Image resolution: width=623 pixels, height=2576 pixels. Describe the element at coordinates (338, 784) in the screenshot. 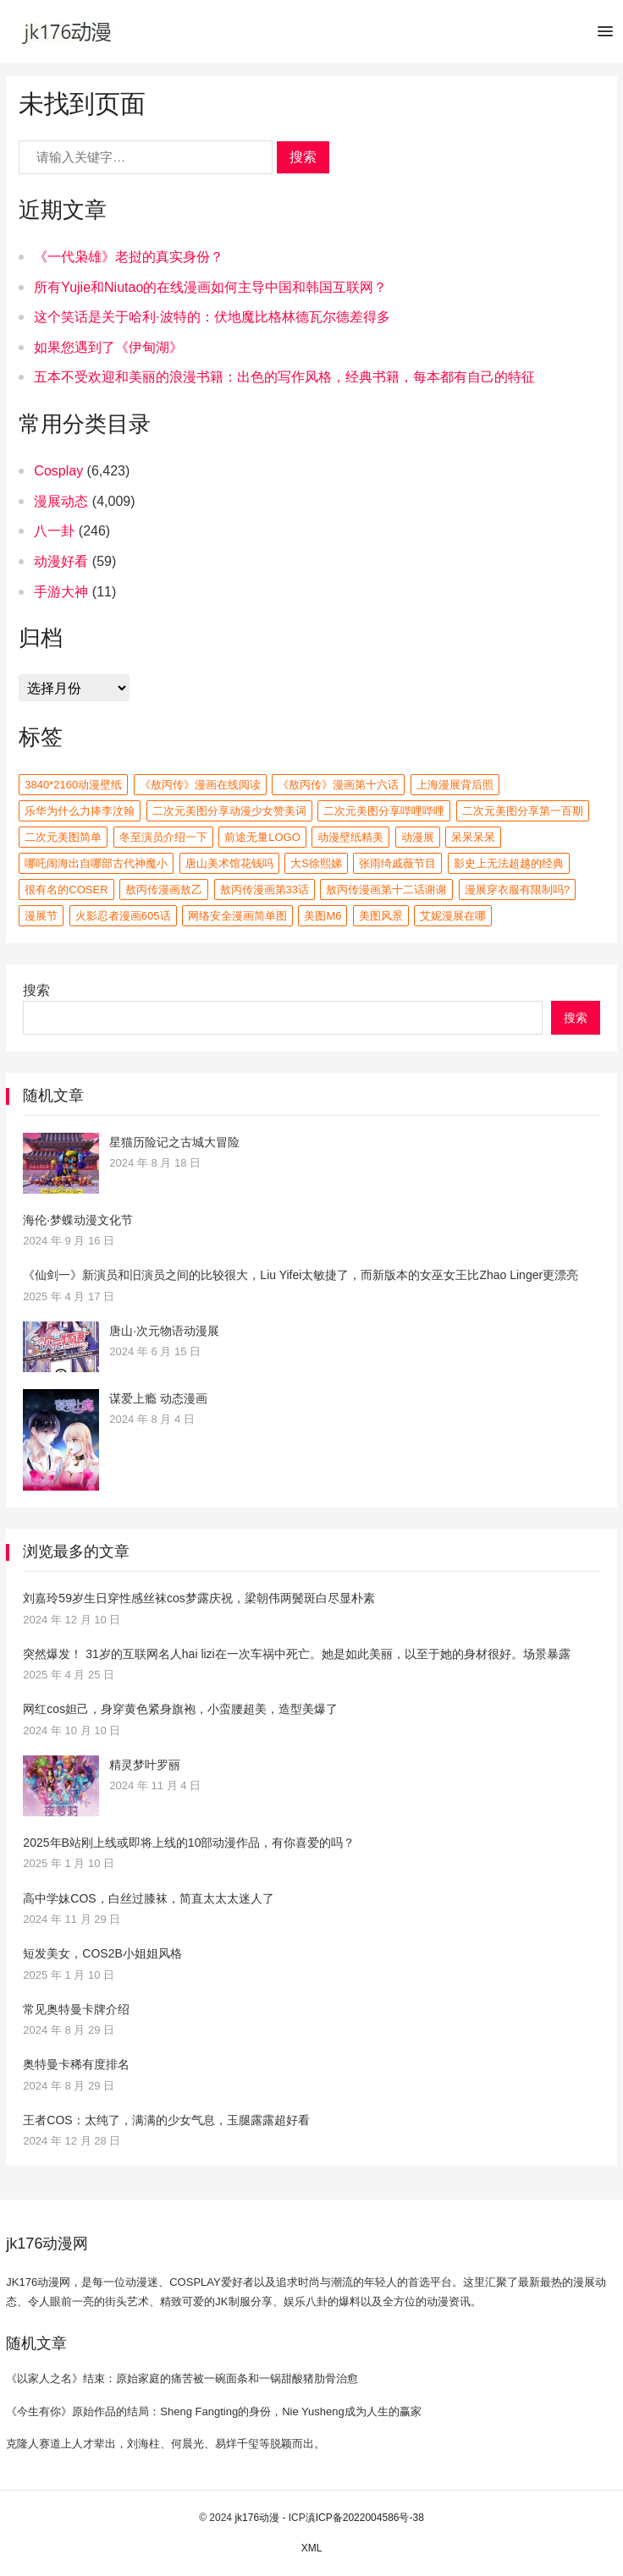

I see `《敖丙传》漫画第十六话 [《敖丙传》漫画第十六话 (2 项)]` at that location.